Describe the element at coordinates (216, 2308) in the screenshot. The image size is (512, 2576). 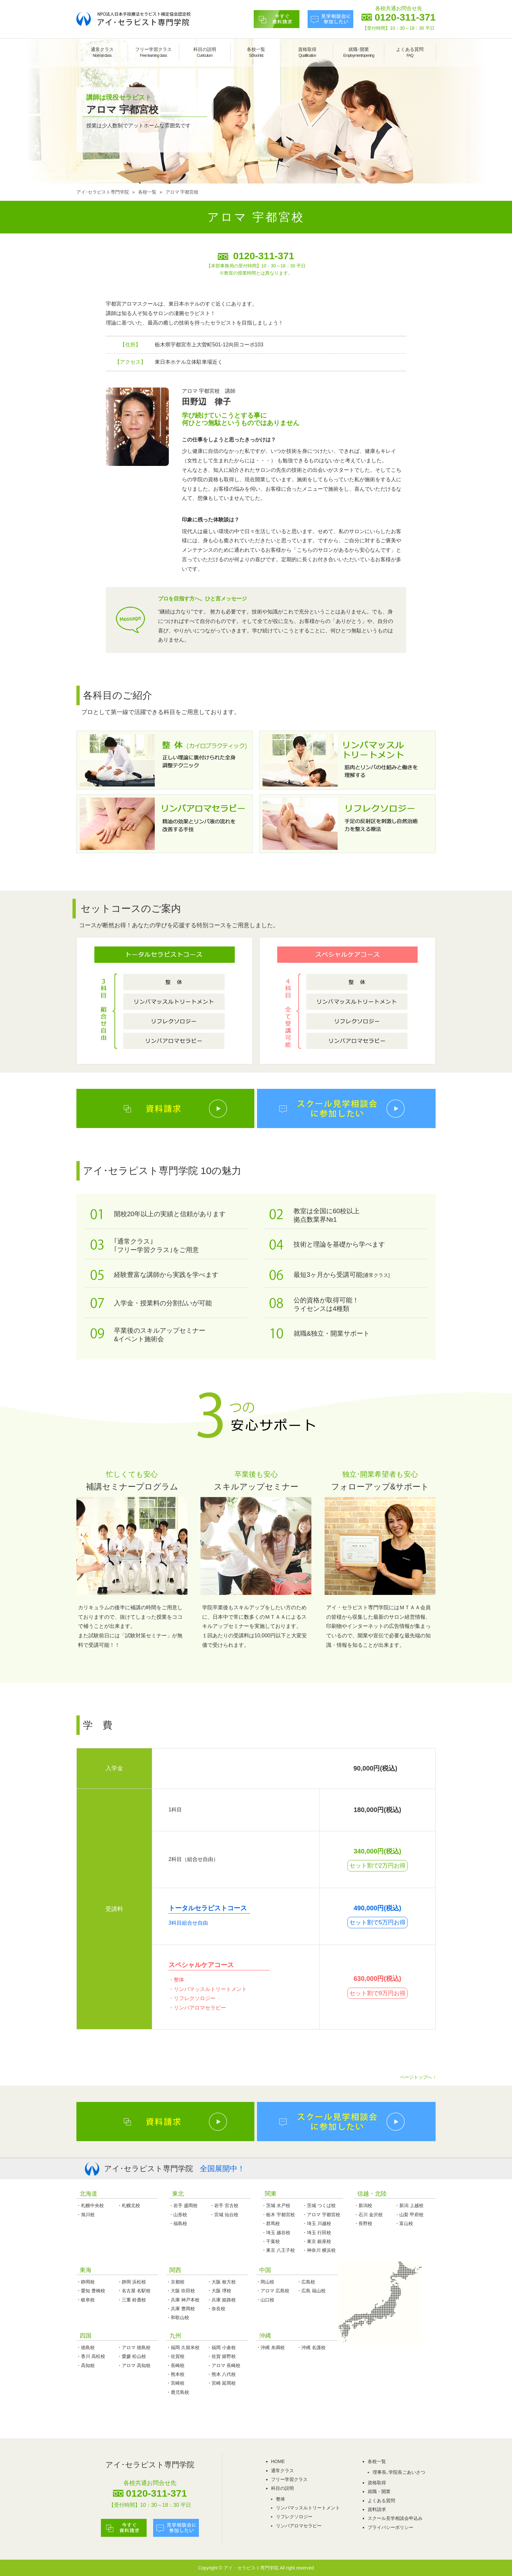
I see `・奈良校` at that location.